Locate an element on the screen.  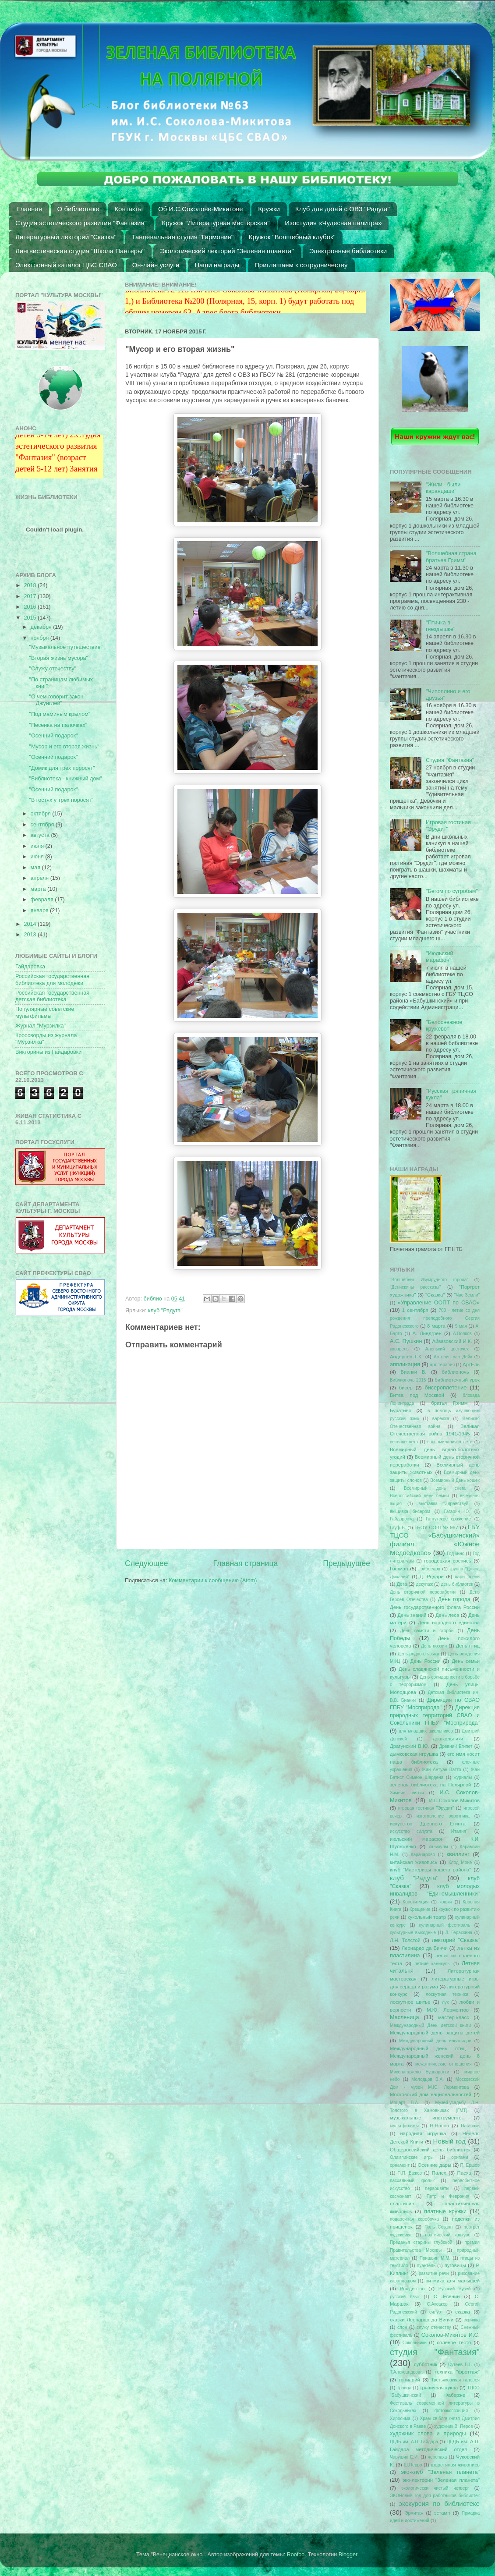
мая is located at coordinates (36, 868).